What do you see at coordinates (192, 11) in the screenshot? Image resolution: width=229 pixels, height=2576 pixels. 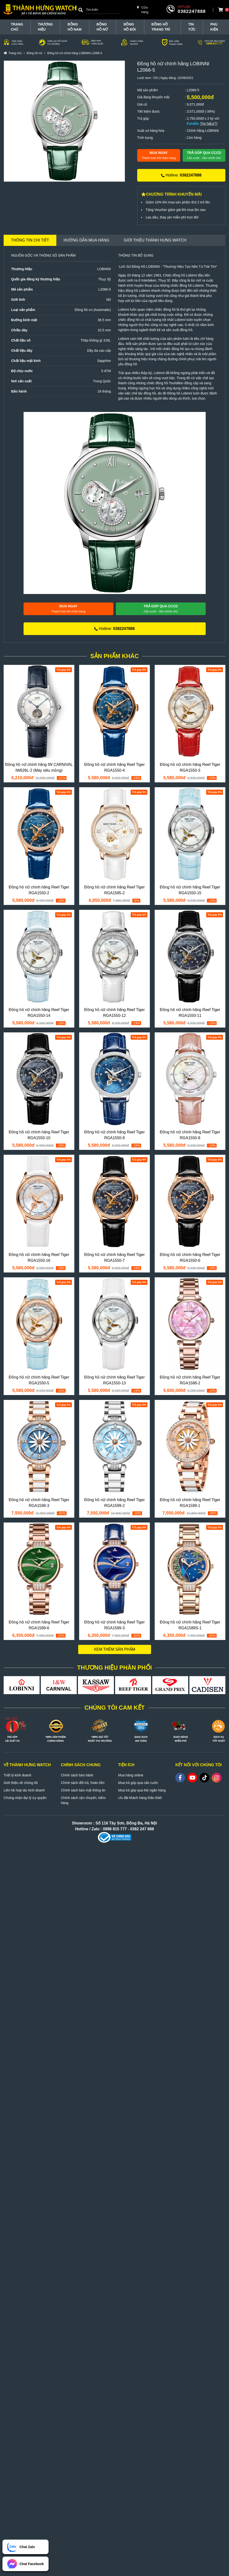 I see `0382247888` at bounding box center [192, 11].